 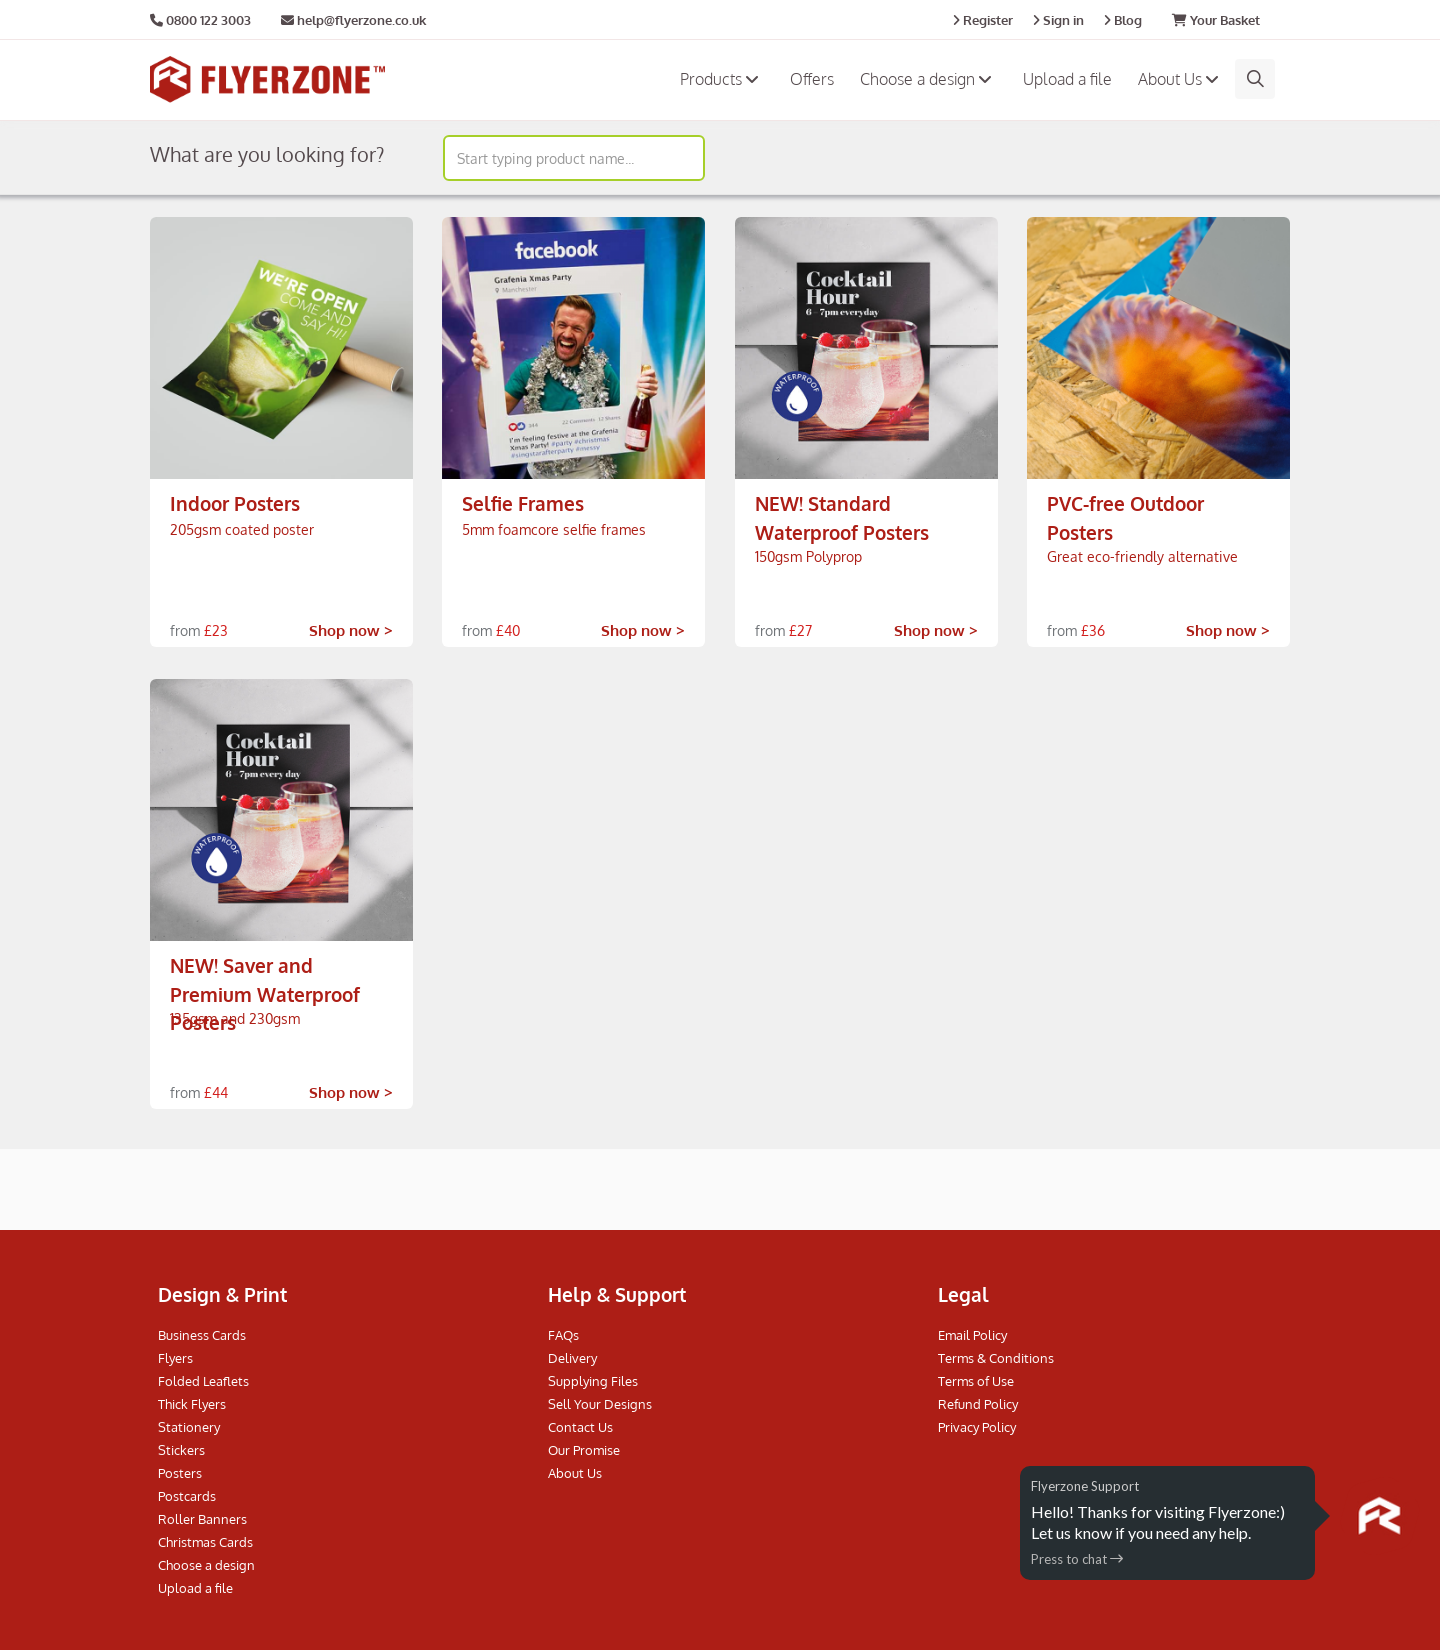 I want to click on Stationery, so click(x=189, y=1427).